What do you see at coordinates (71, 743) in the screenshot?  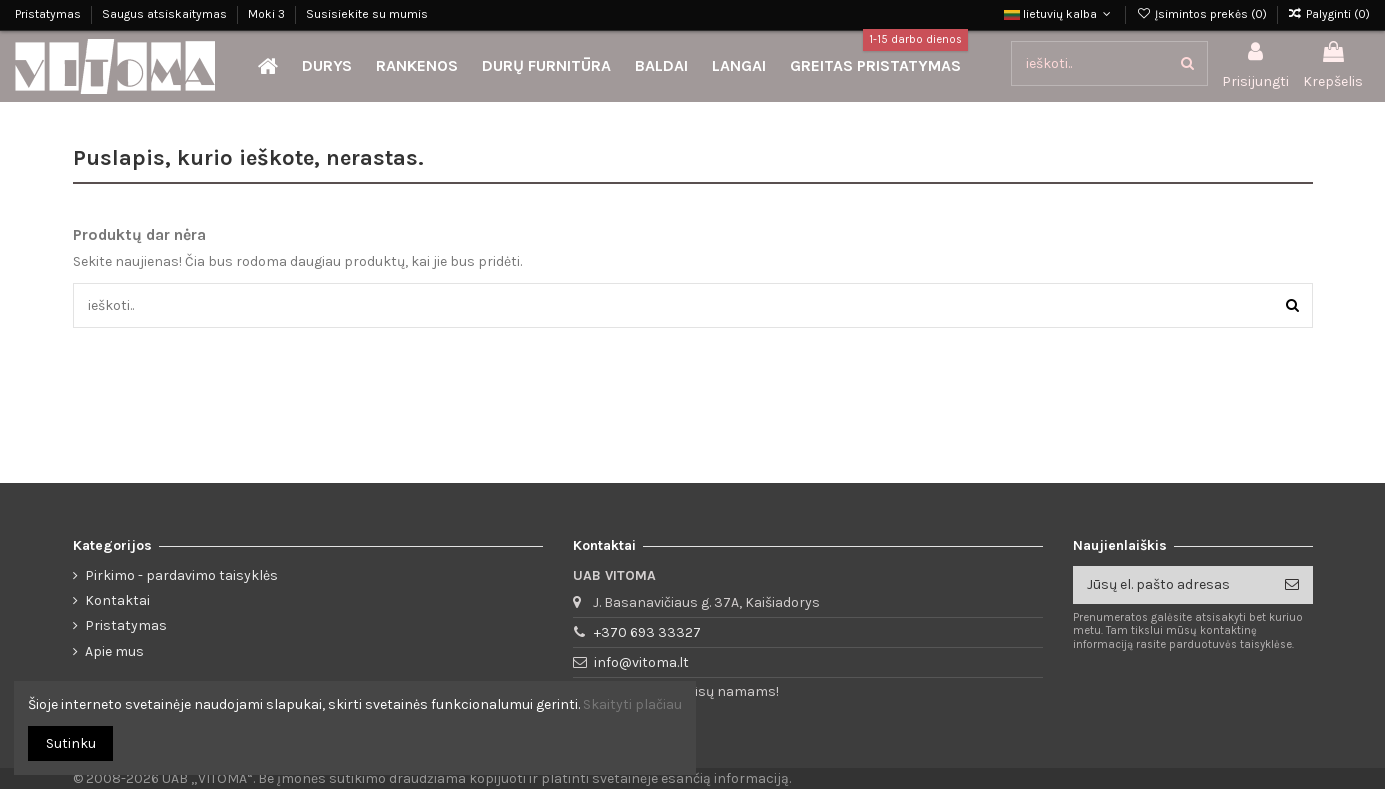 I see `Sutinku` at bounding box center [71, 743].